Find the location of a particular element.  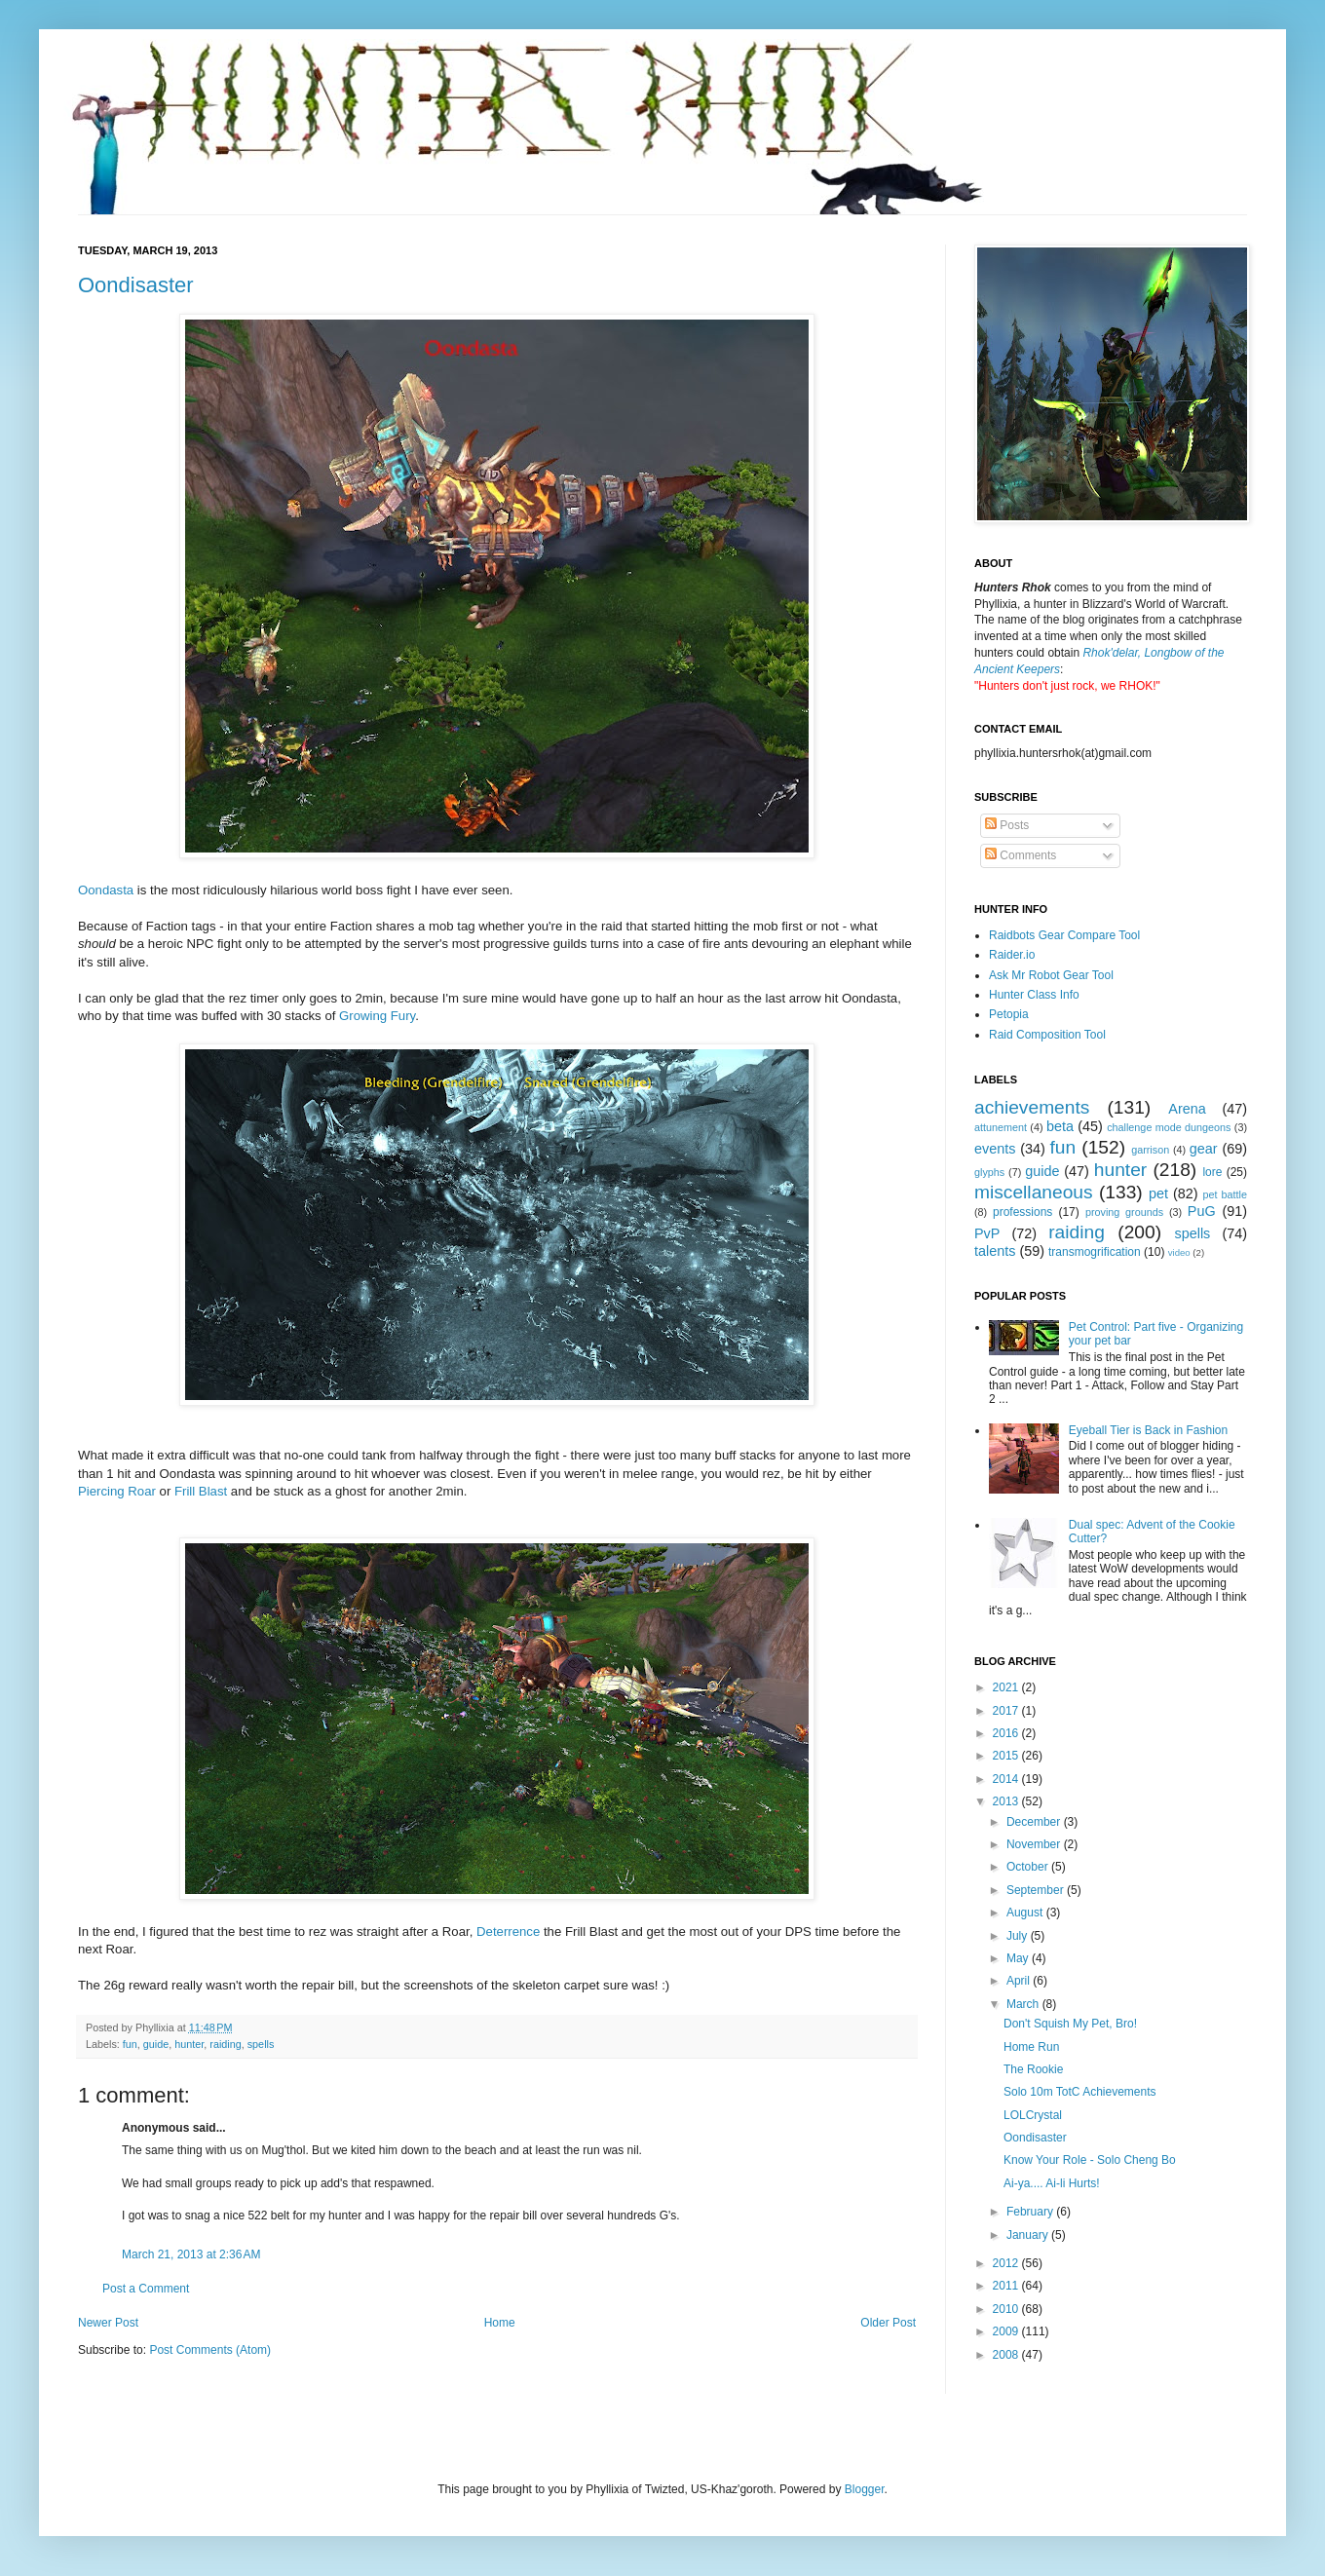

garrison is located at coordinates (1150, 1149).